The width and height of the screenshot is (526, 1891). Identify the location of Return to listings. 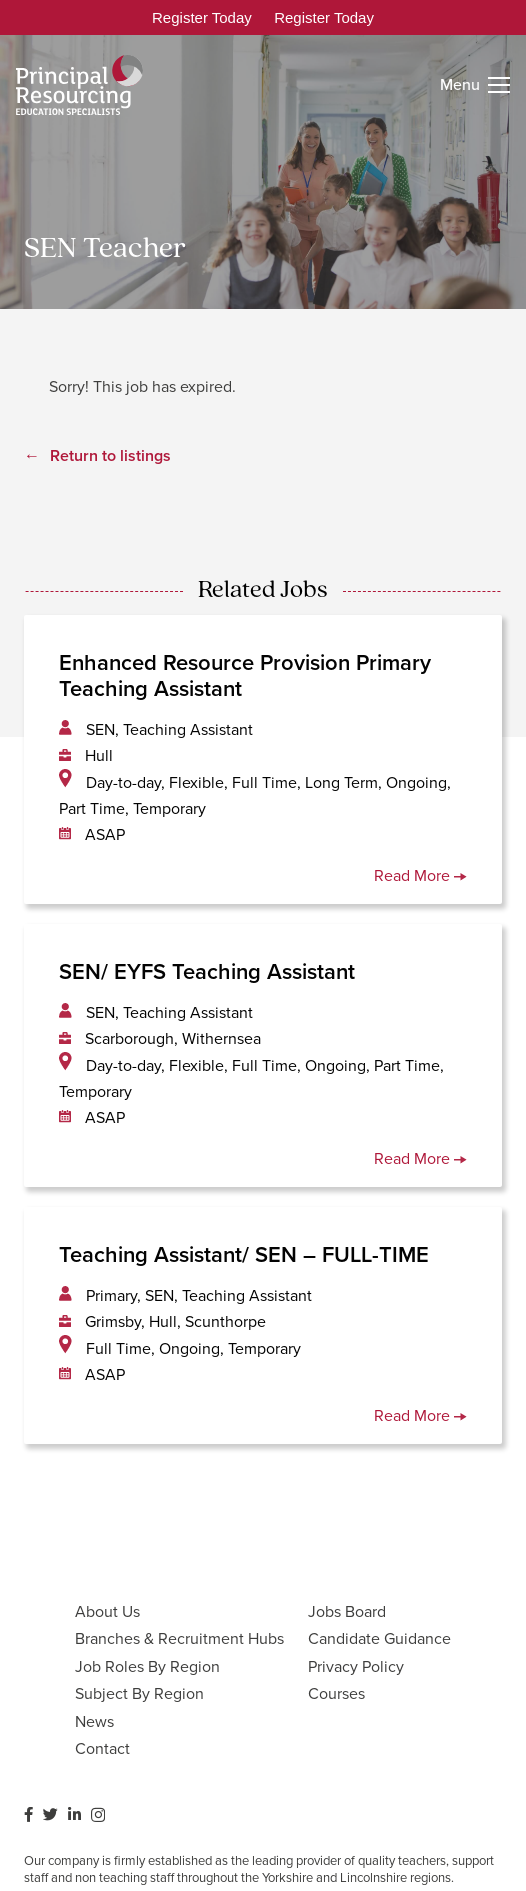
(110, 455).